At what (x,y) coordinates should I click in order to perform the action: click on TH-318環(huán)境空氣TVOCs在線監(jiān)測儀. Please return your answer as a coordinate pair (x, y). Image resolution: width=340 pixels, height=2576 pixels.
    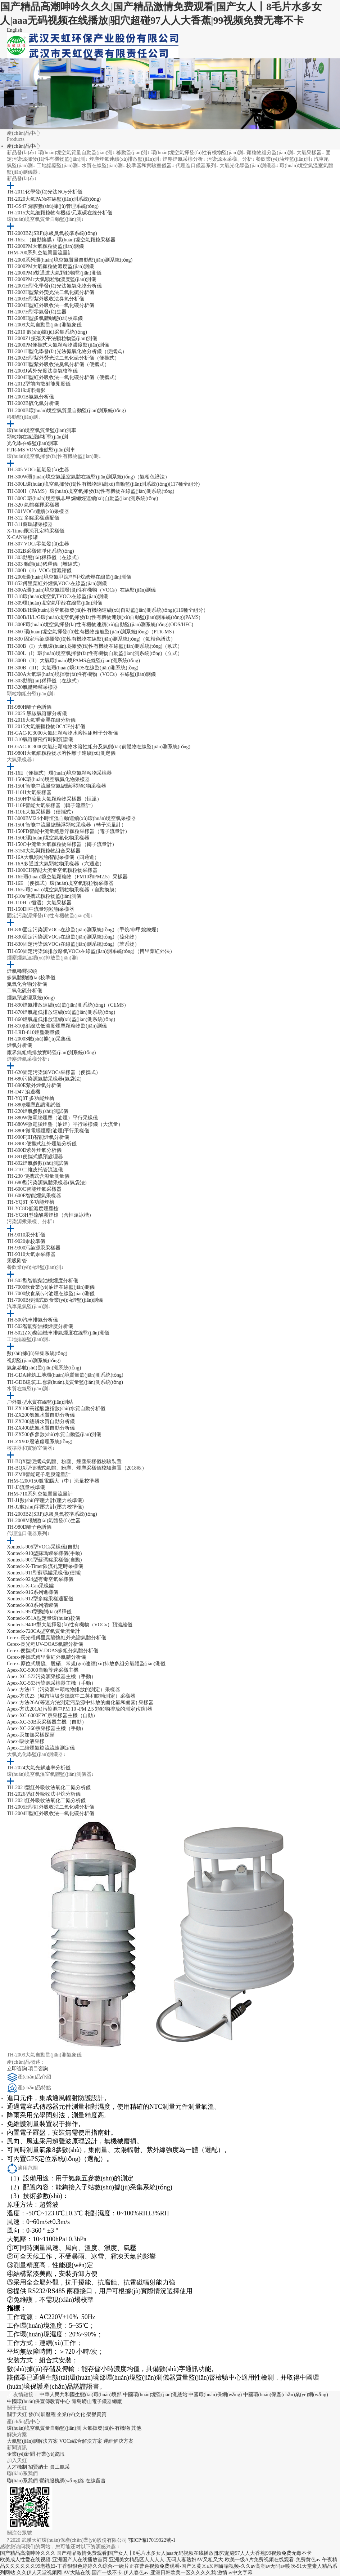
    Looking at the image, I should click on (57, 596).